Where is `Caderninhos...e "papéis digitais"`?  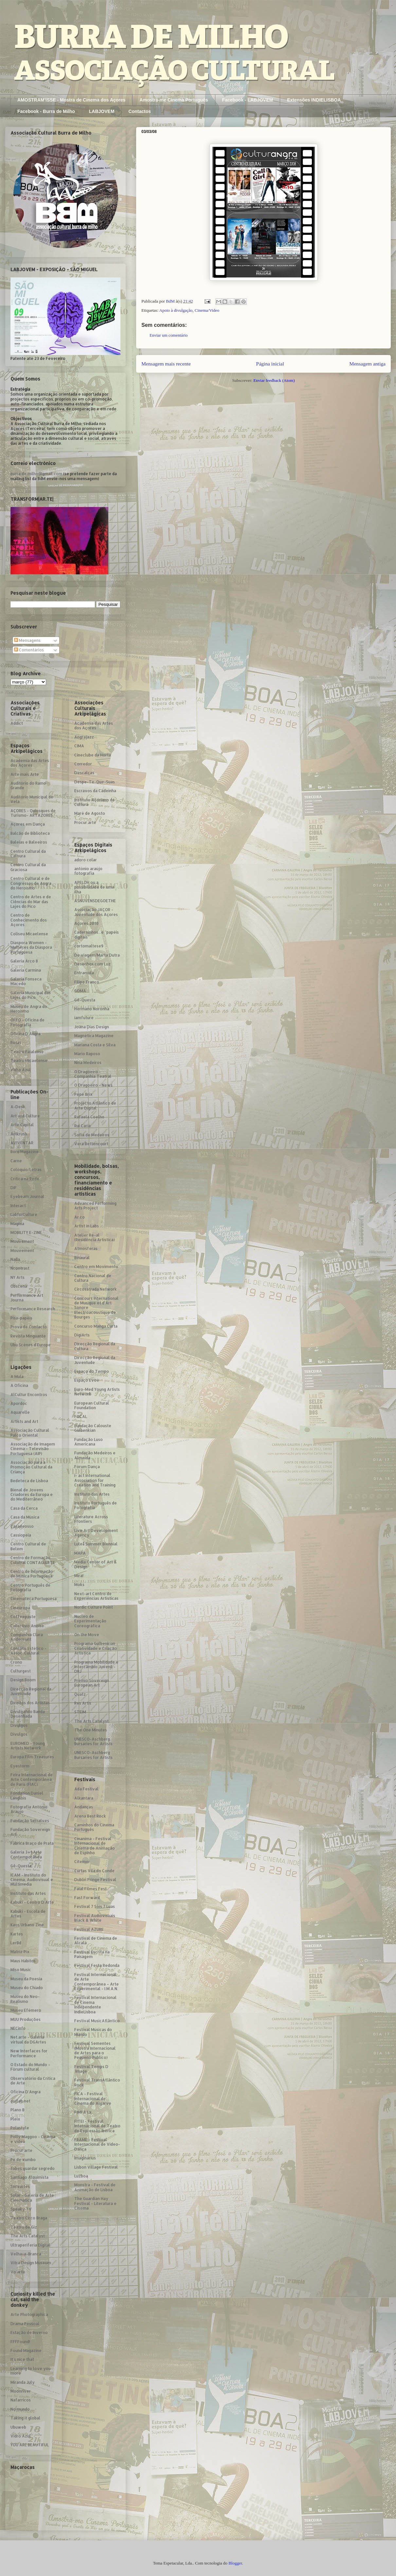 Caderninhos...e "papéis digitais" is located at coordinates (96, 934).